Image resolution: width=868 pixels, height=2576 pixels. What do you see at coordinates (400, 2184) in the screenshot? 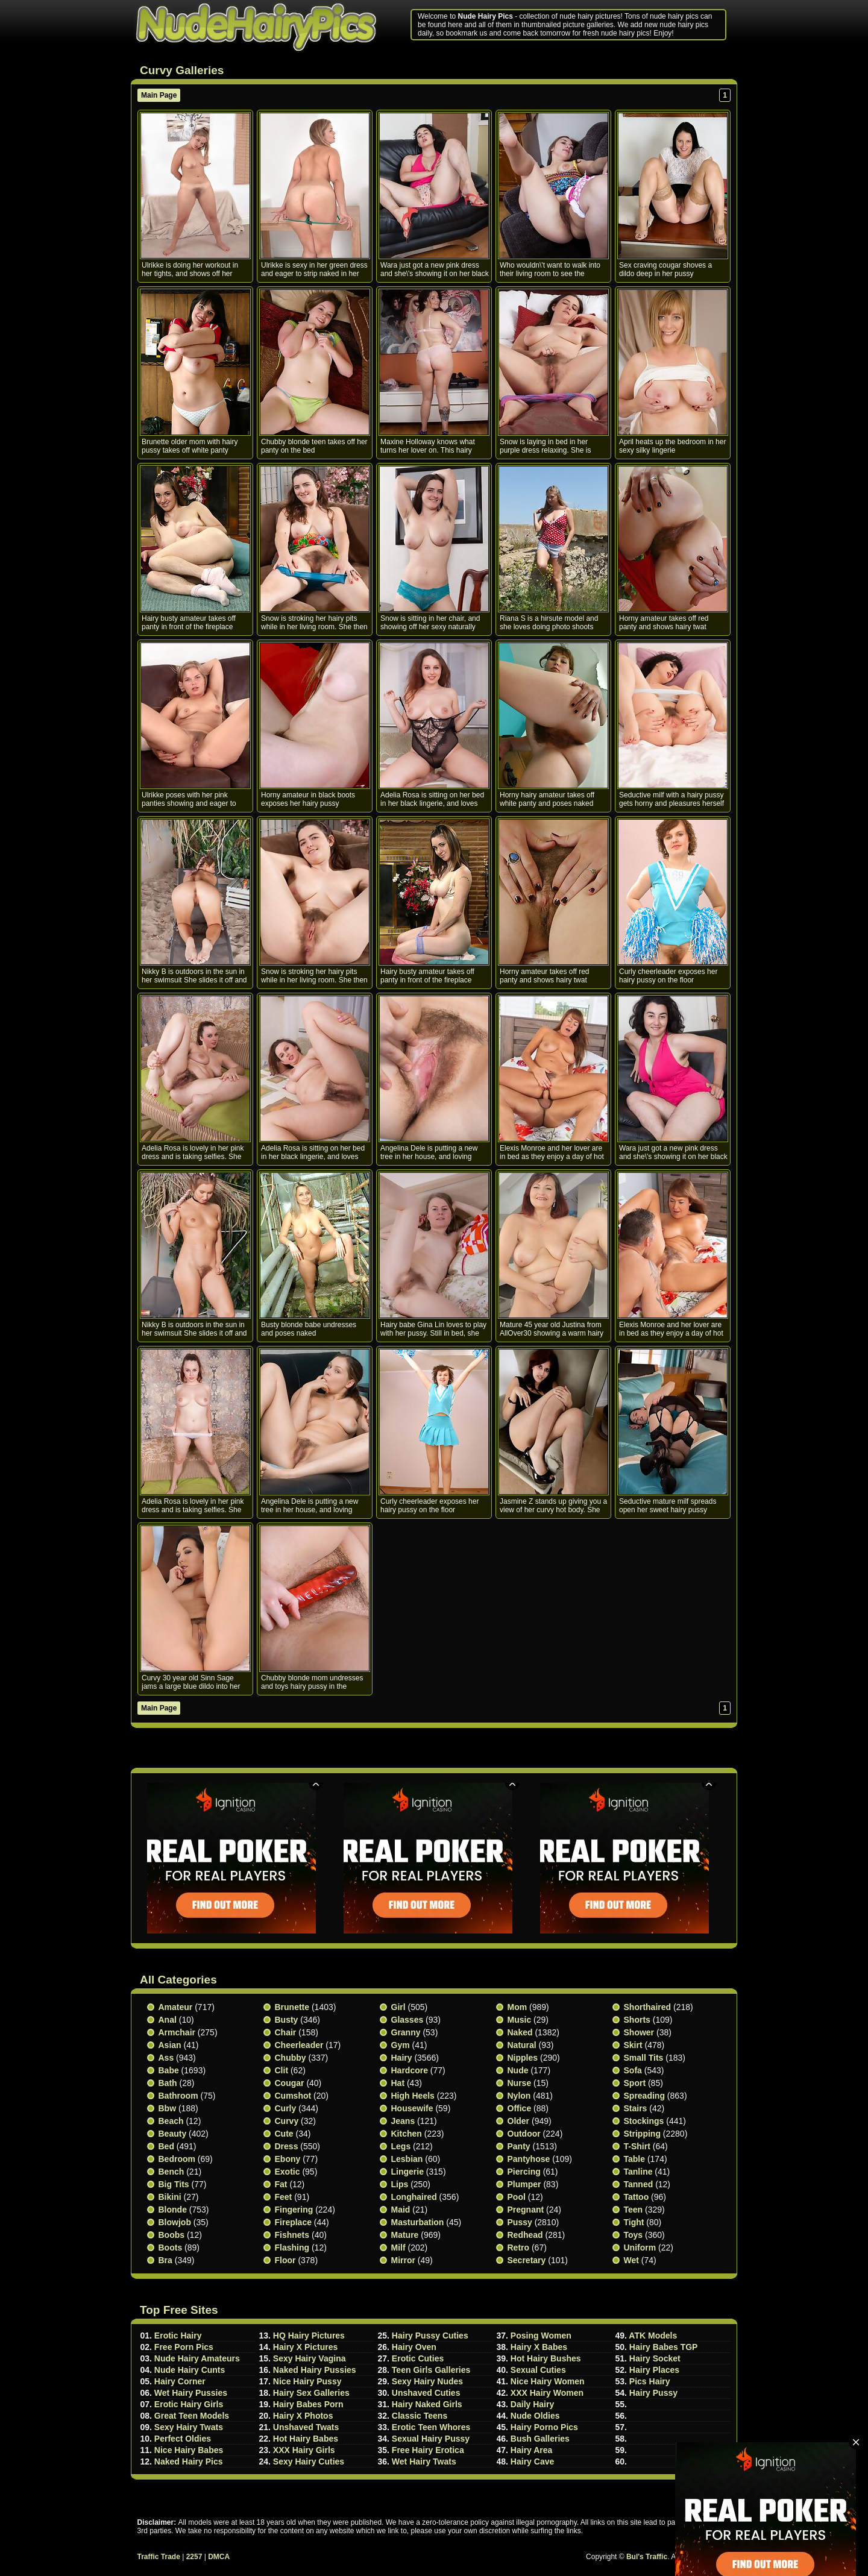
I see `Lips` at bounding box center [400, 2184].